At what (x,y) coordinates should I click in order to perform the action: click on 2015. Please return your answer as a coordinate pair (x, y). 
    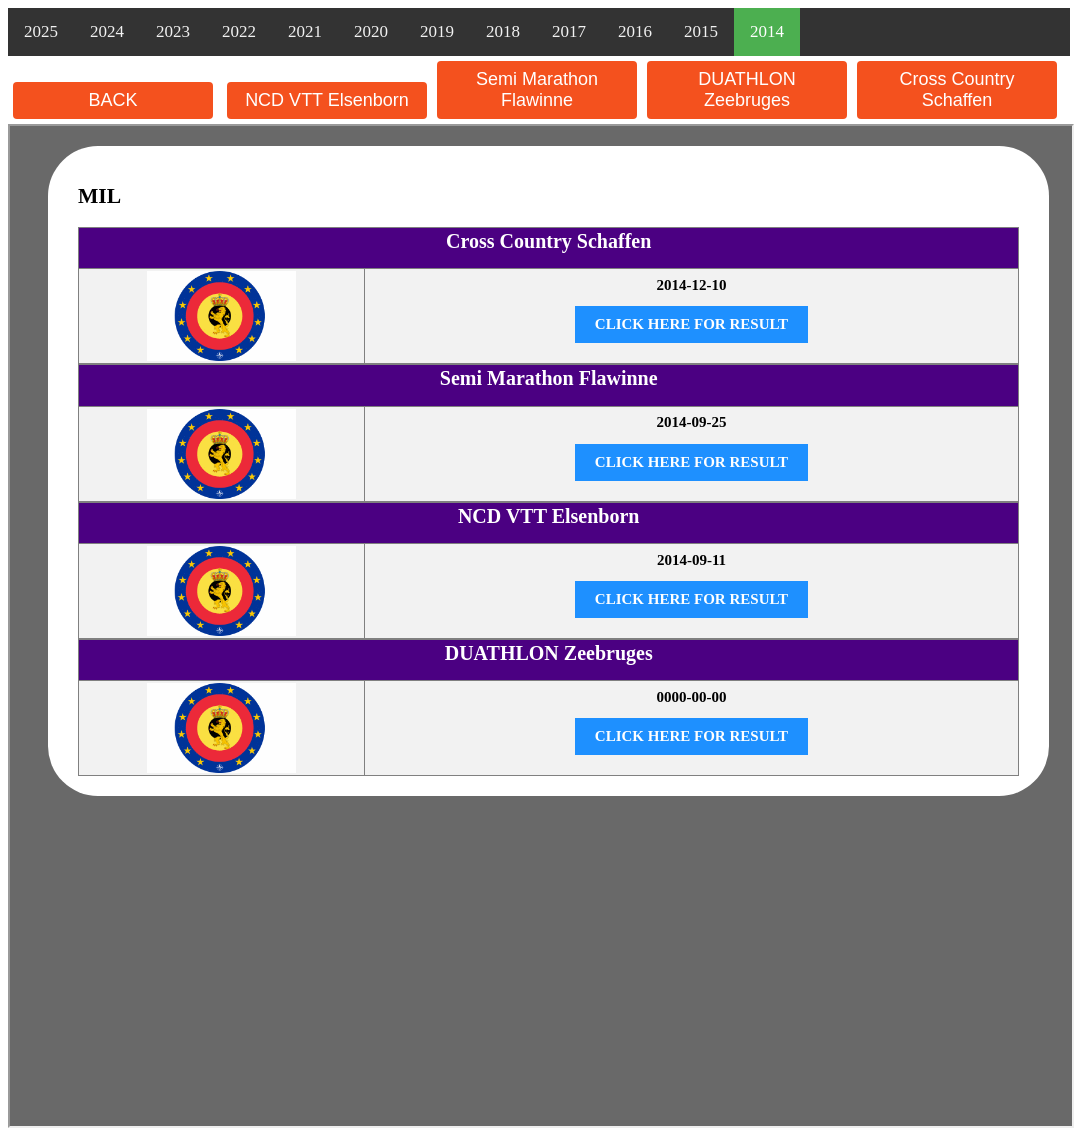
    Looking at the image, I should click on (701, 31).